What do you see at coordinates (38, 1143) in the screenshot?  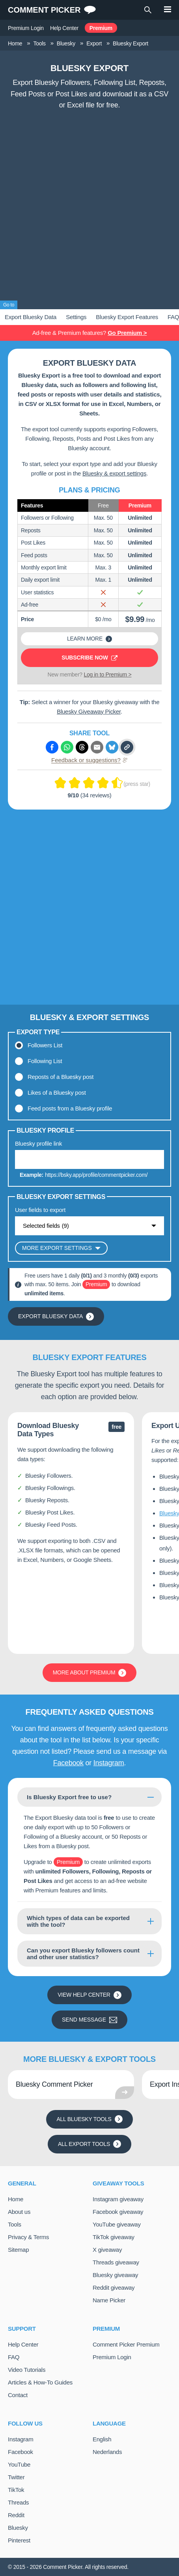 I see `Bluesky profile link` at bounding box center [38, 1143].